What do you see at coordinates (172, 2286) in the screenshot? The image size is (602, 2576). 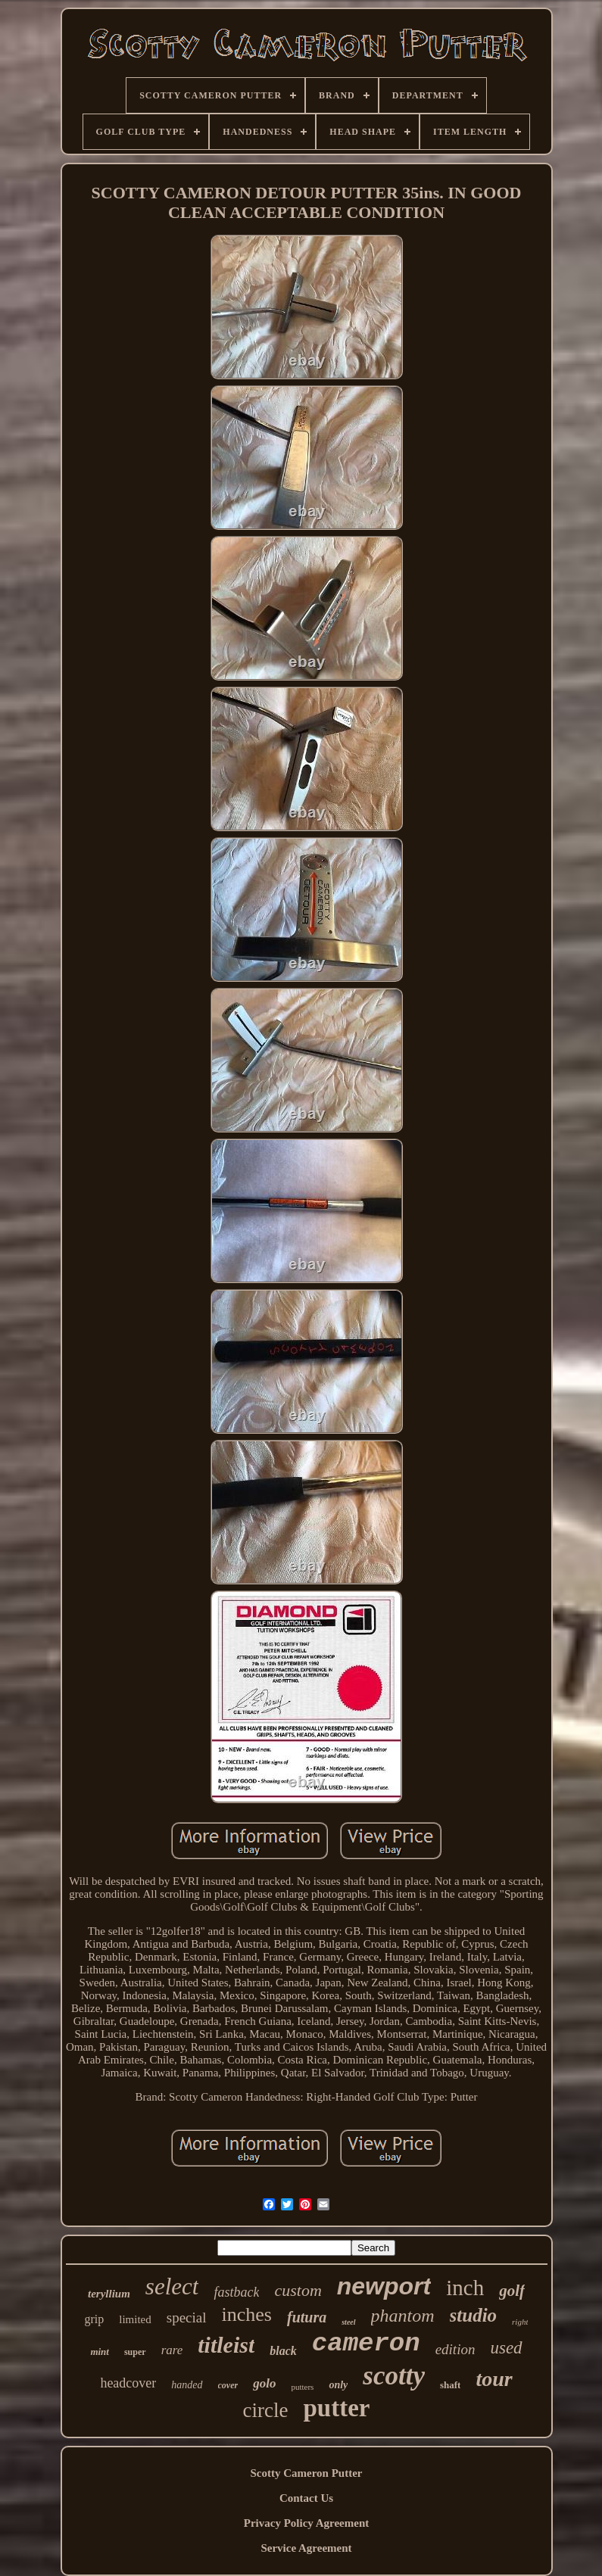 I see `select` at bounding box center [172, 2286].